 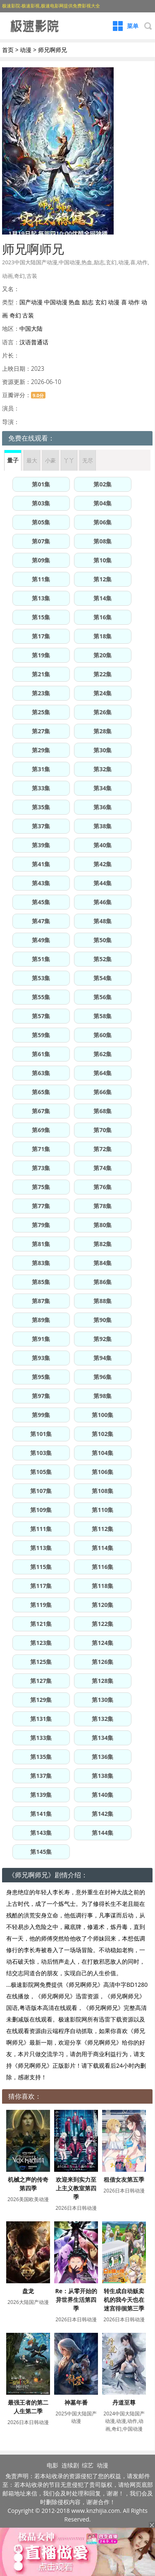 What do you see at coordinates (102, 522) in the screenshot?
I see `第06集` at bounding box center [102, 522].